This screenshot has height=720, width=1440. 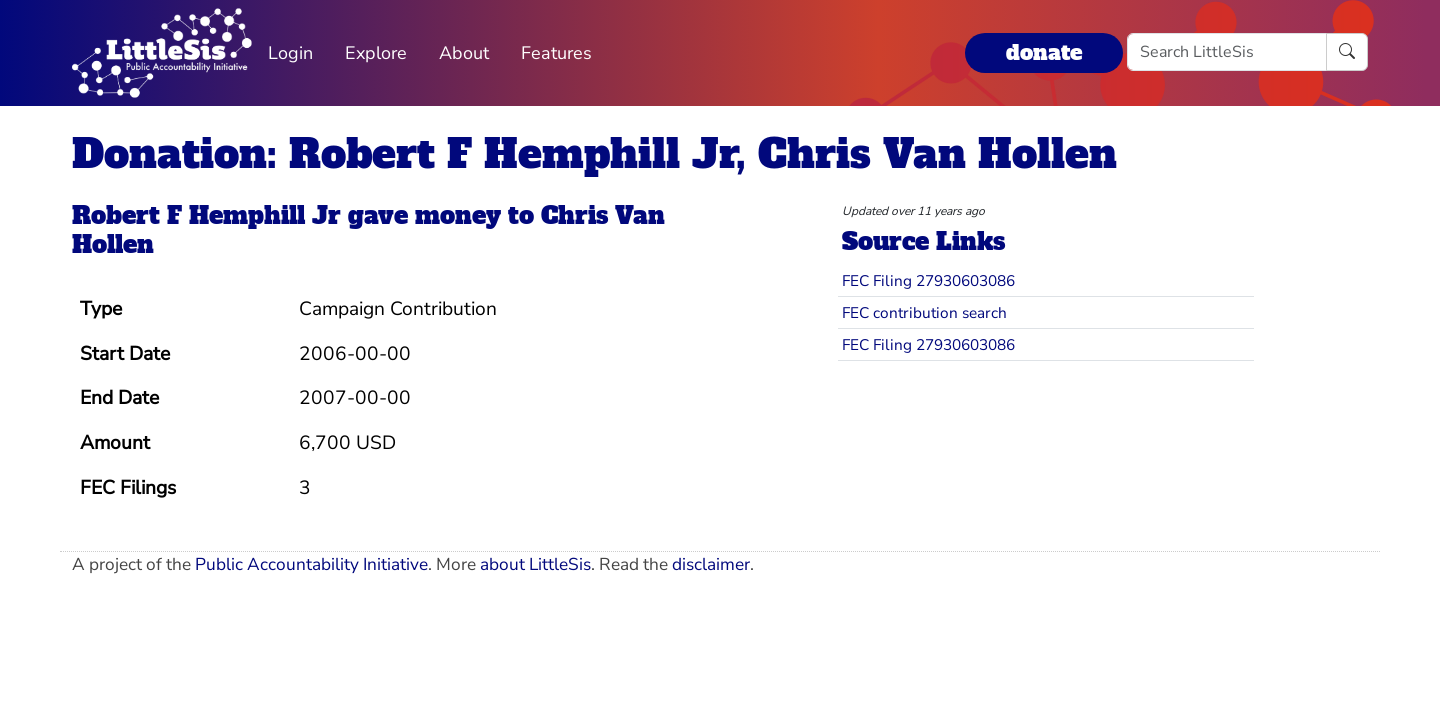 What do you see at coordinates (535, 564) in the screenshot?
I see `about LittleSis` at bounding box center [535, 564].